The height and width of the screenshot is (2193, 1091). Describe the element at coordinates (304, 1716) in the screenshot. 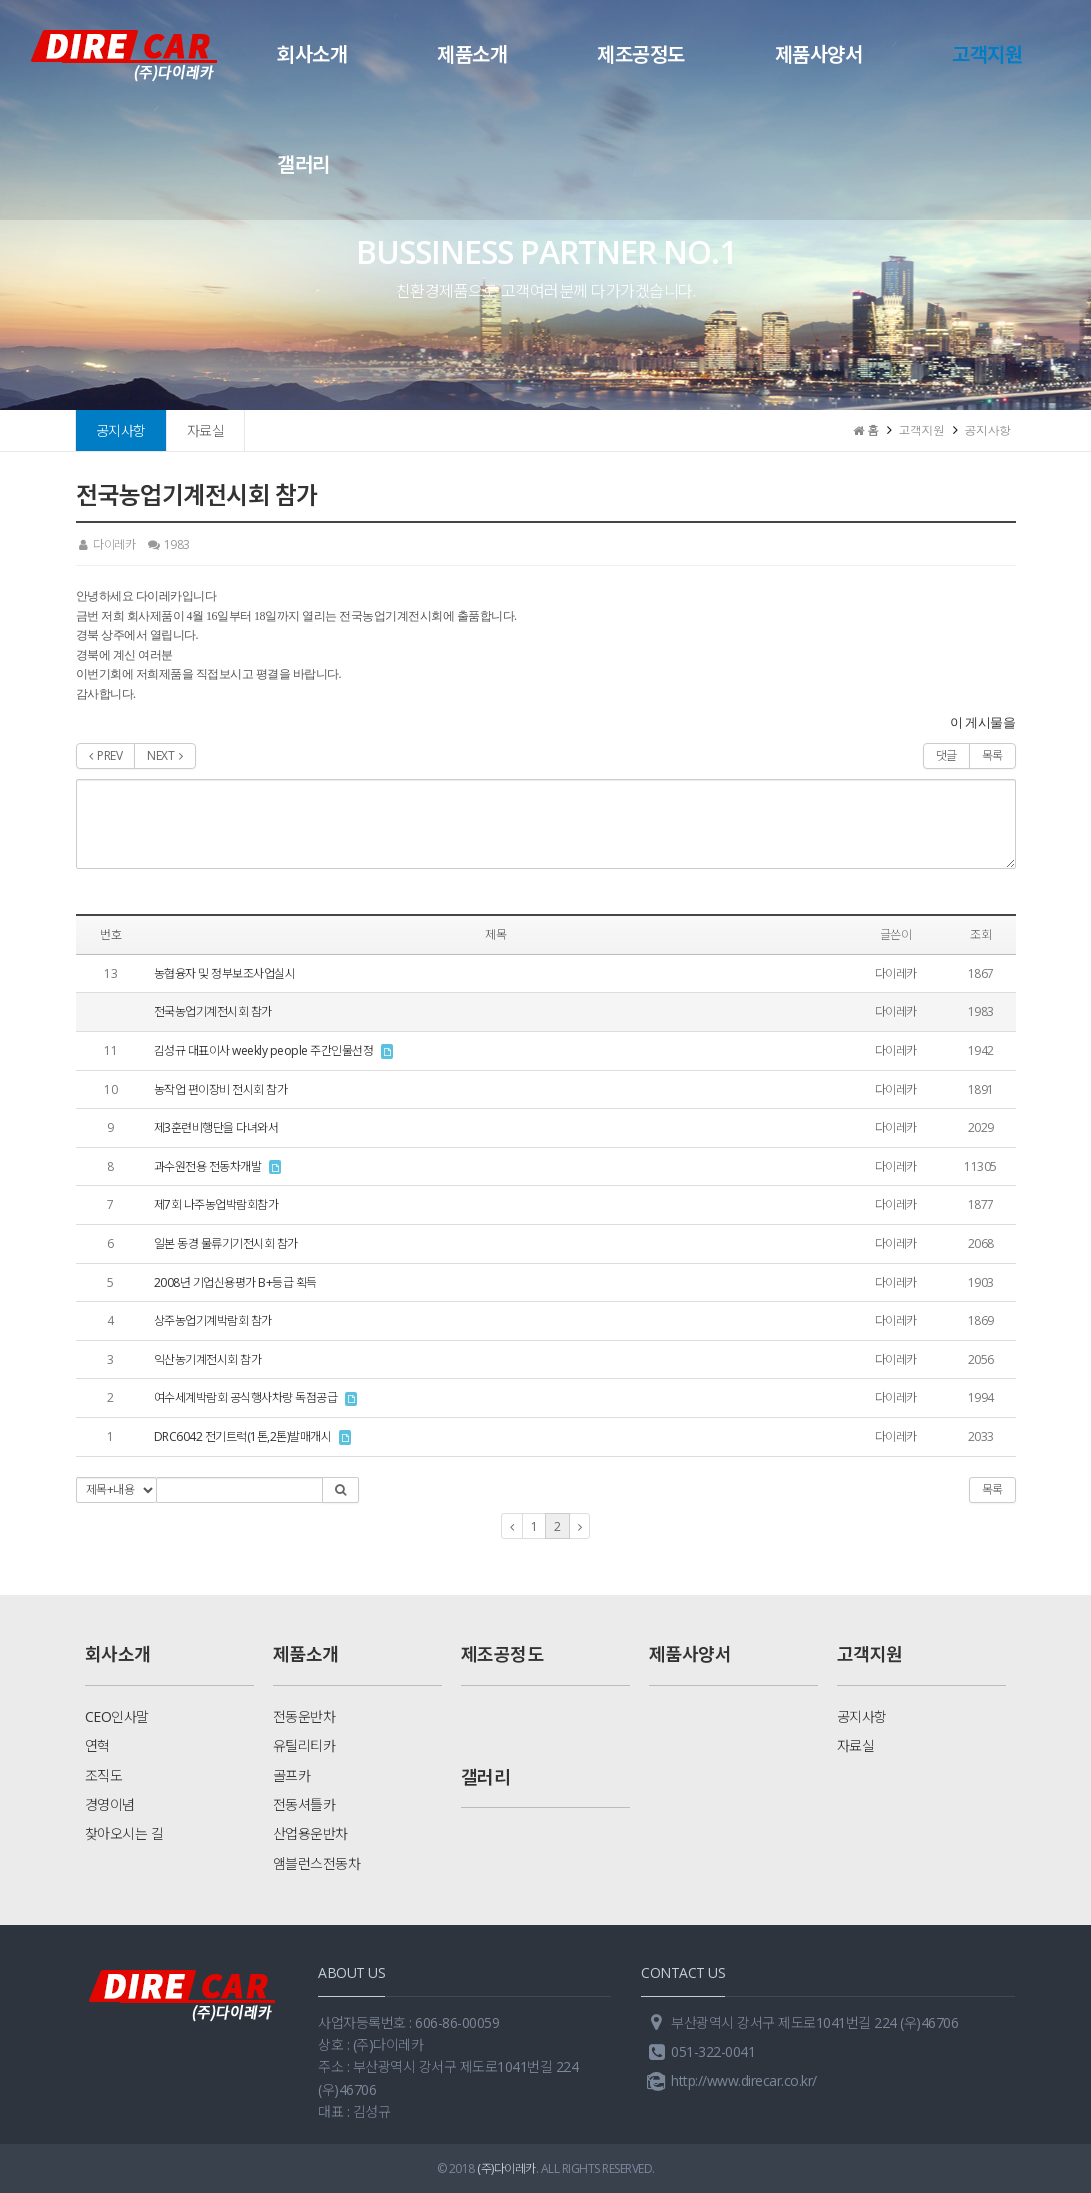

I see `전동운반차` at that location.